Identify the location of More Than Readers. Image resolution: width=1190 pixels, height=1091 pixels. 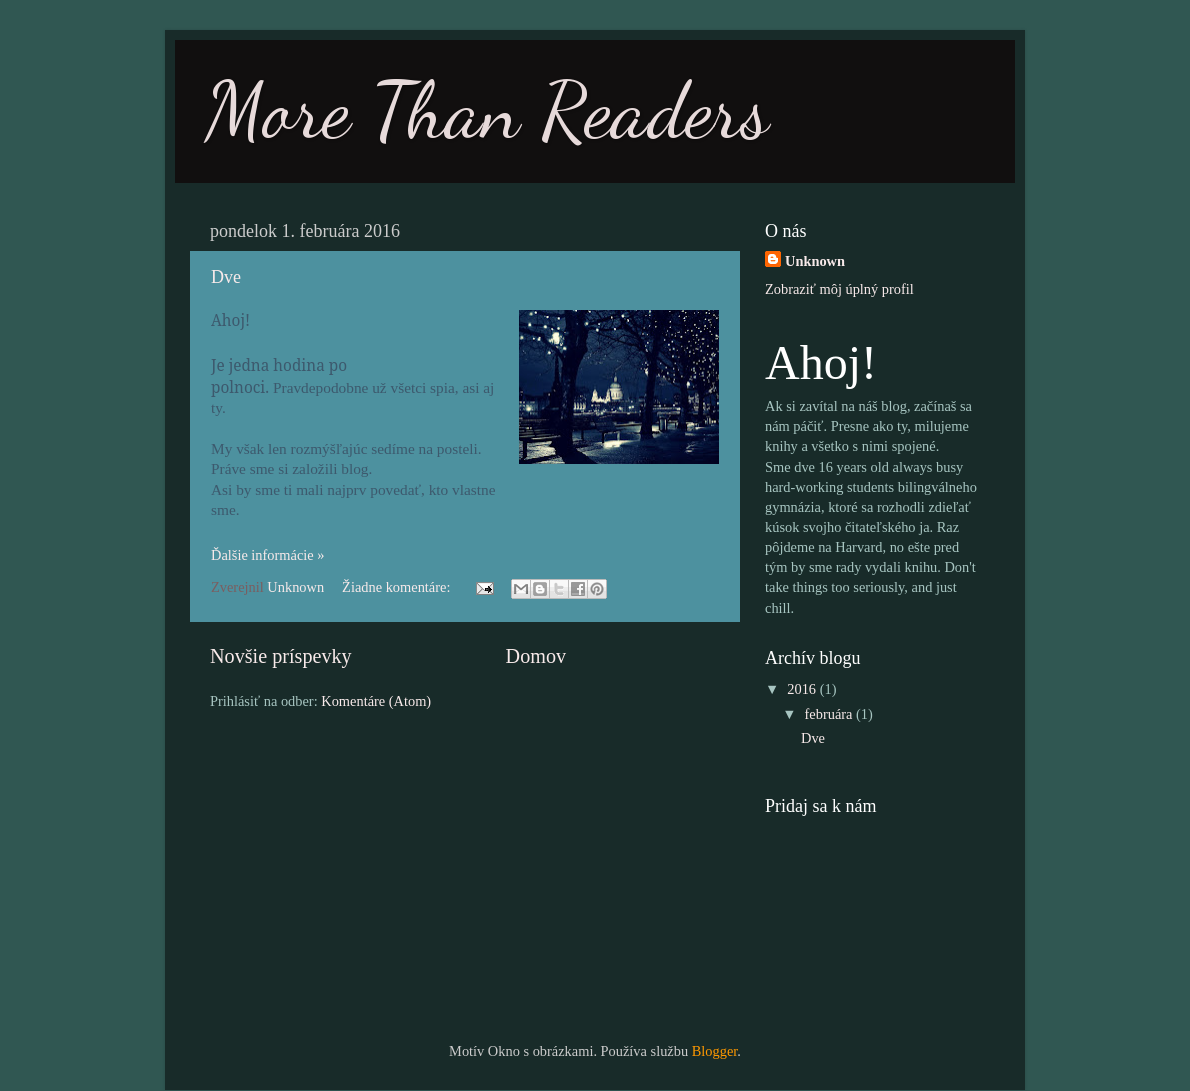
(487, 110).